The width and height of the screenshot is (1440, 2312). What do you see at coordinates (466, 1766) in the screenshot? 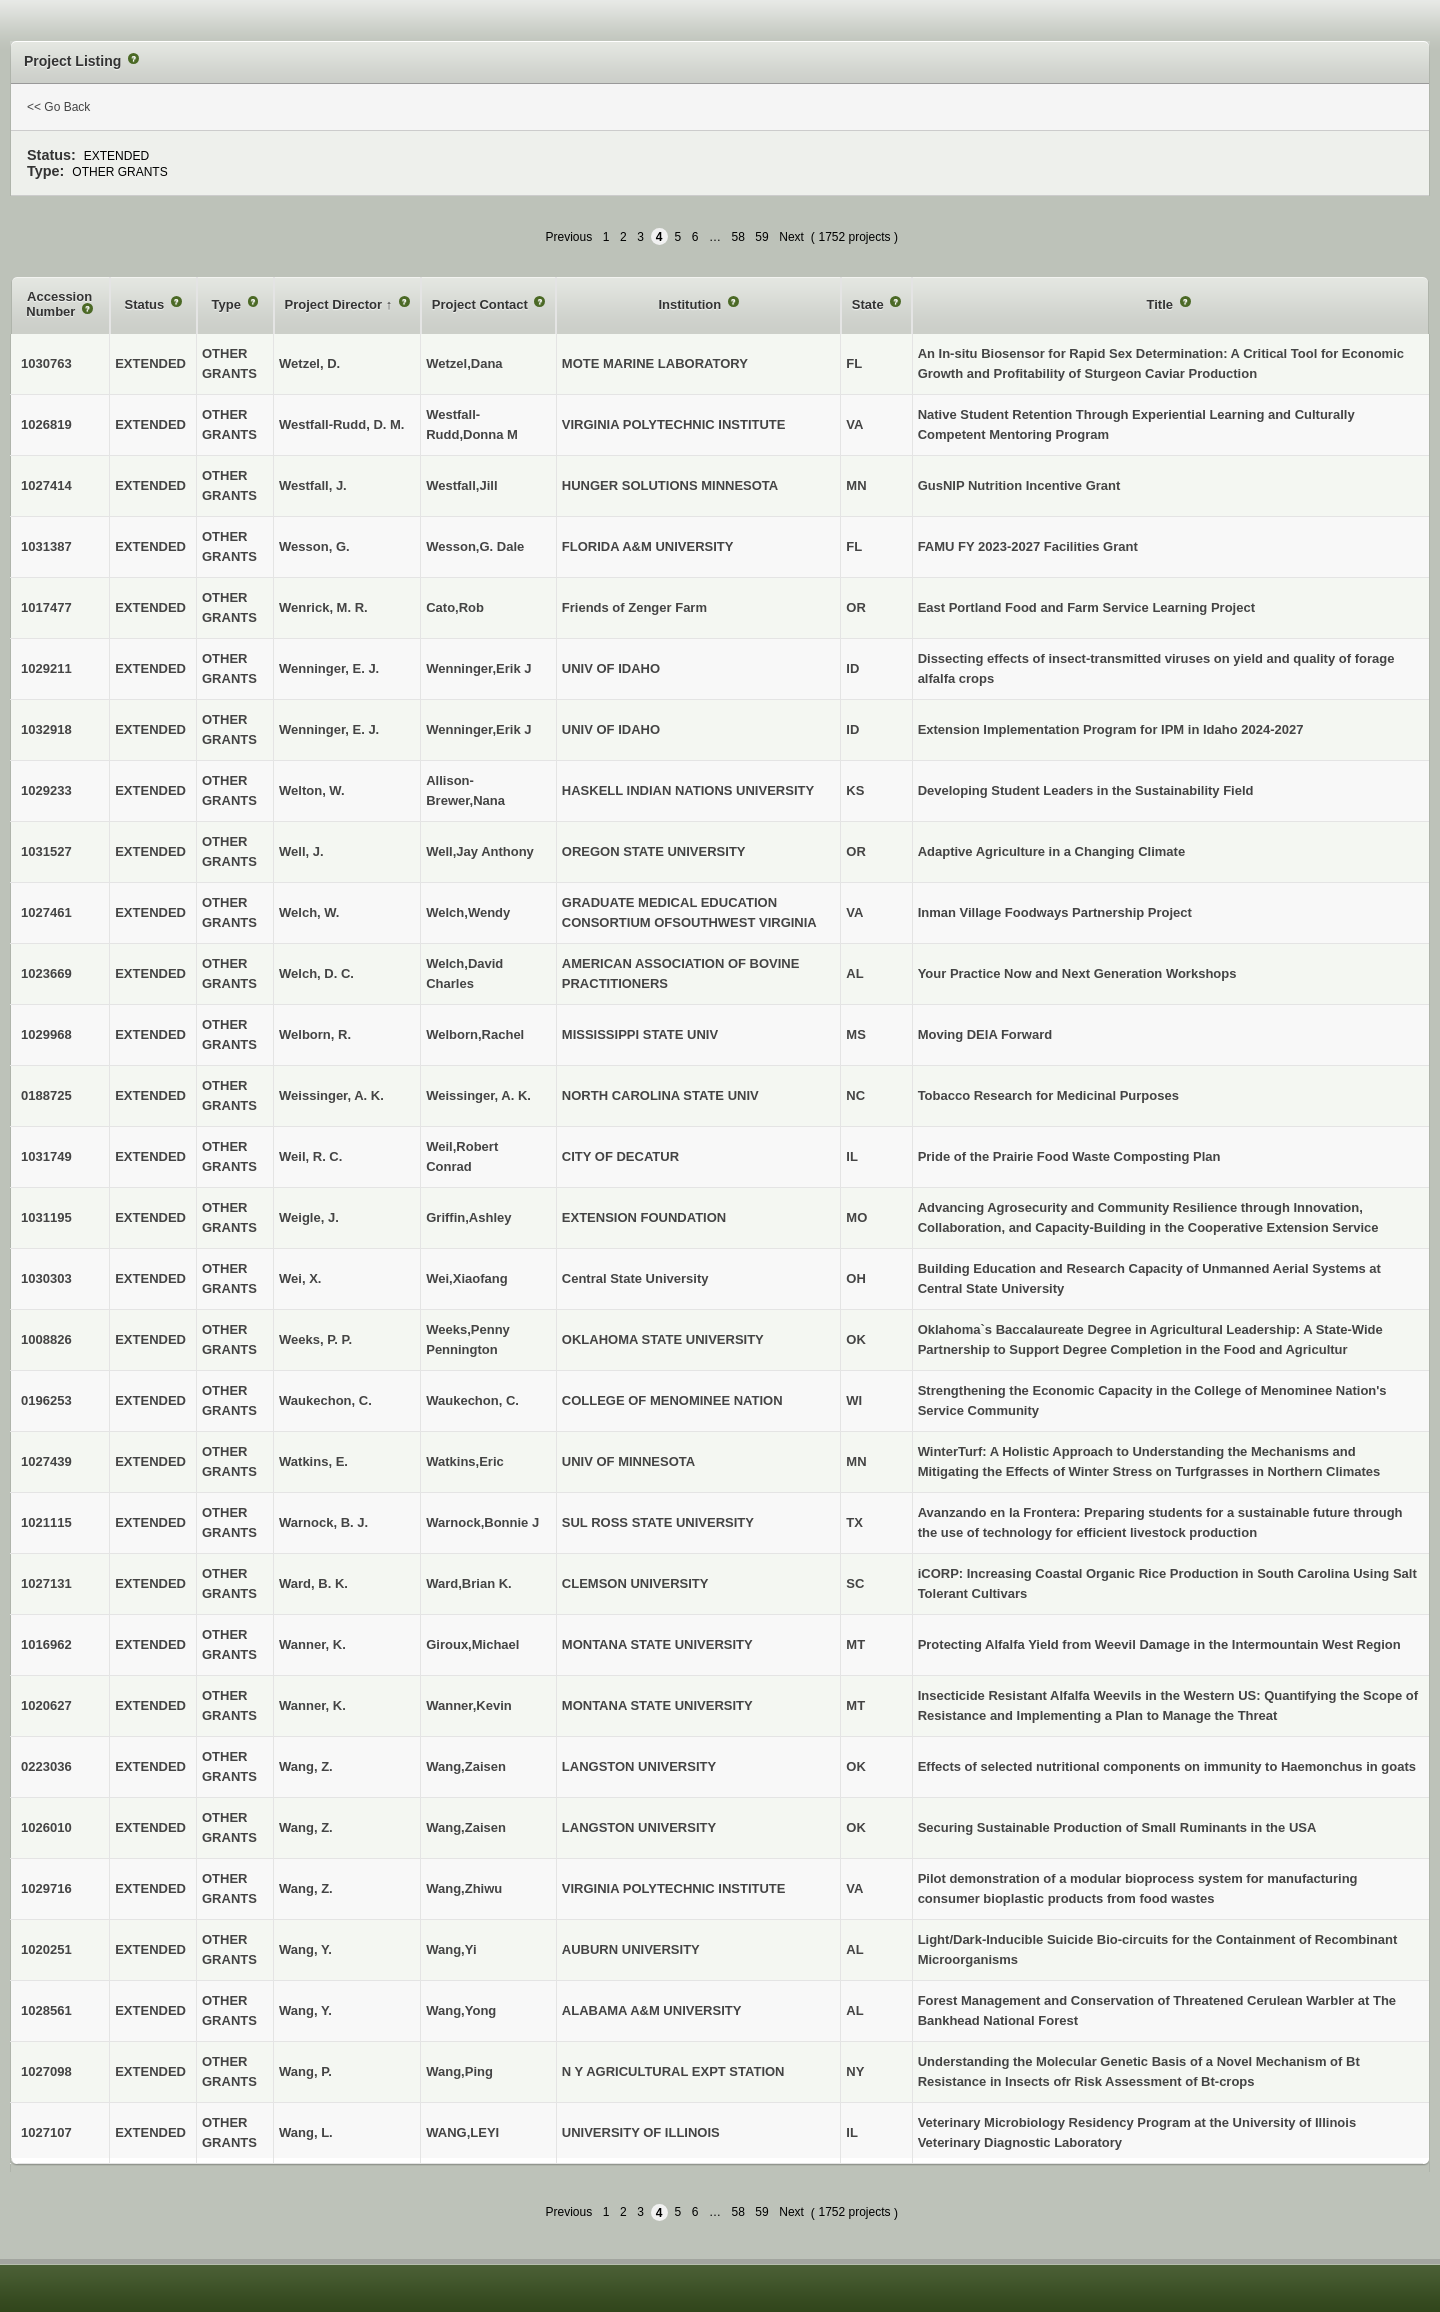
I see `Wang,Zaisen` at bounding box center [466, 1766].